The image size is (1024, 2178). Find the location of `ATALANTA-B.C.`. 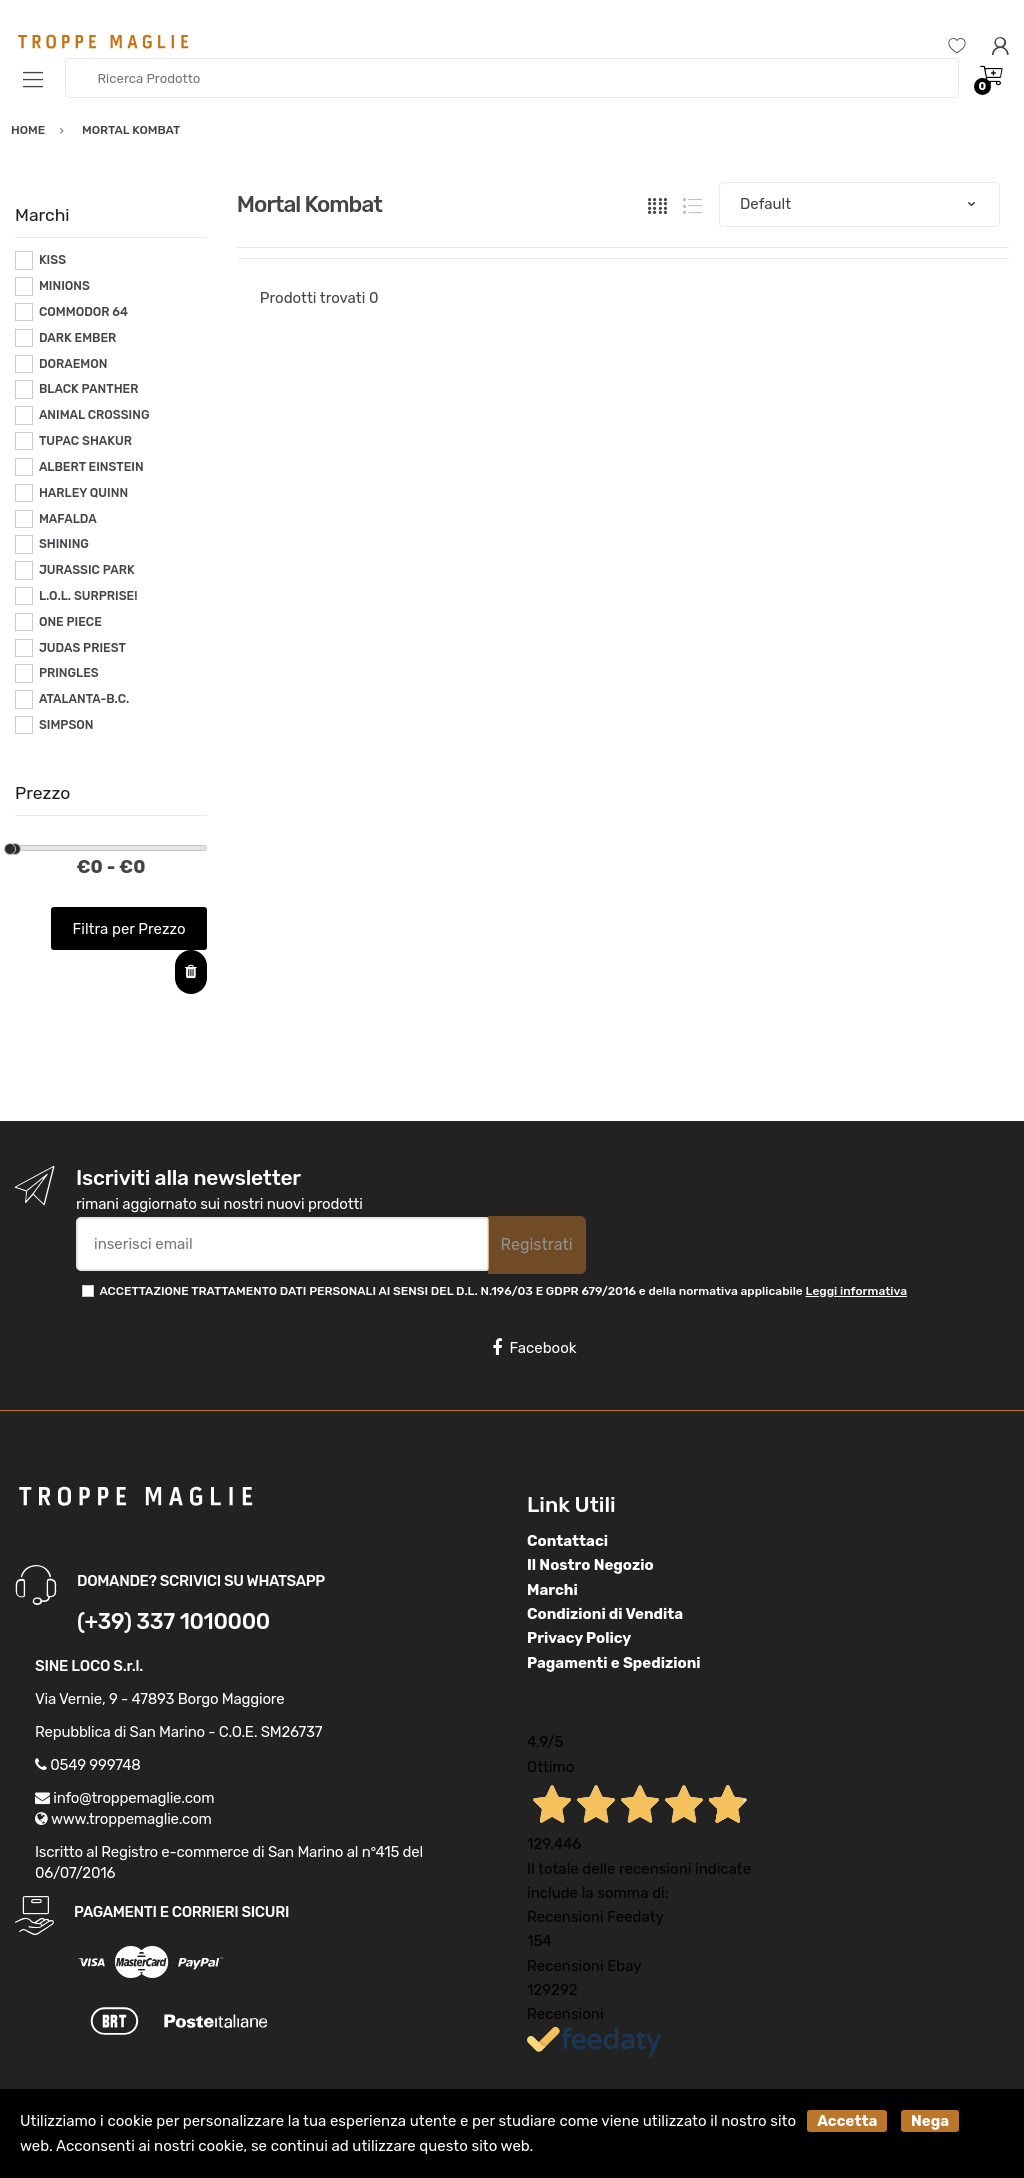

ATALANTA-B.C. is located at coordinates (84, 699).